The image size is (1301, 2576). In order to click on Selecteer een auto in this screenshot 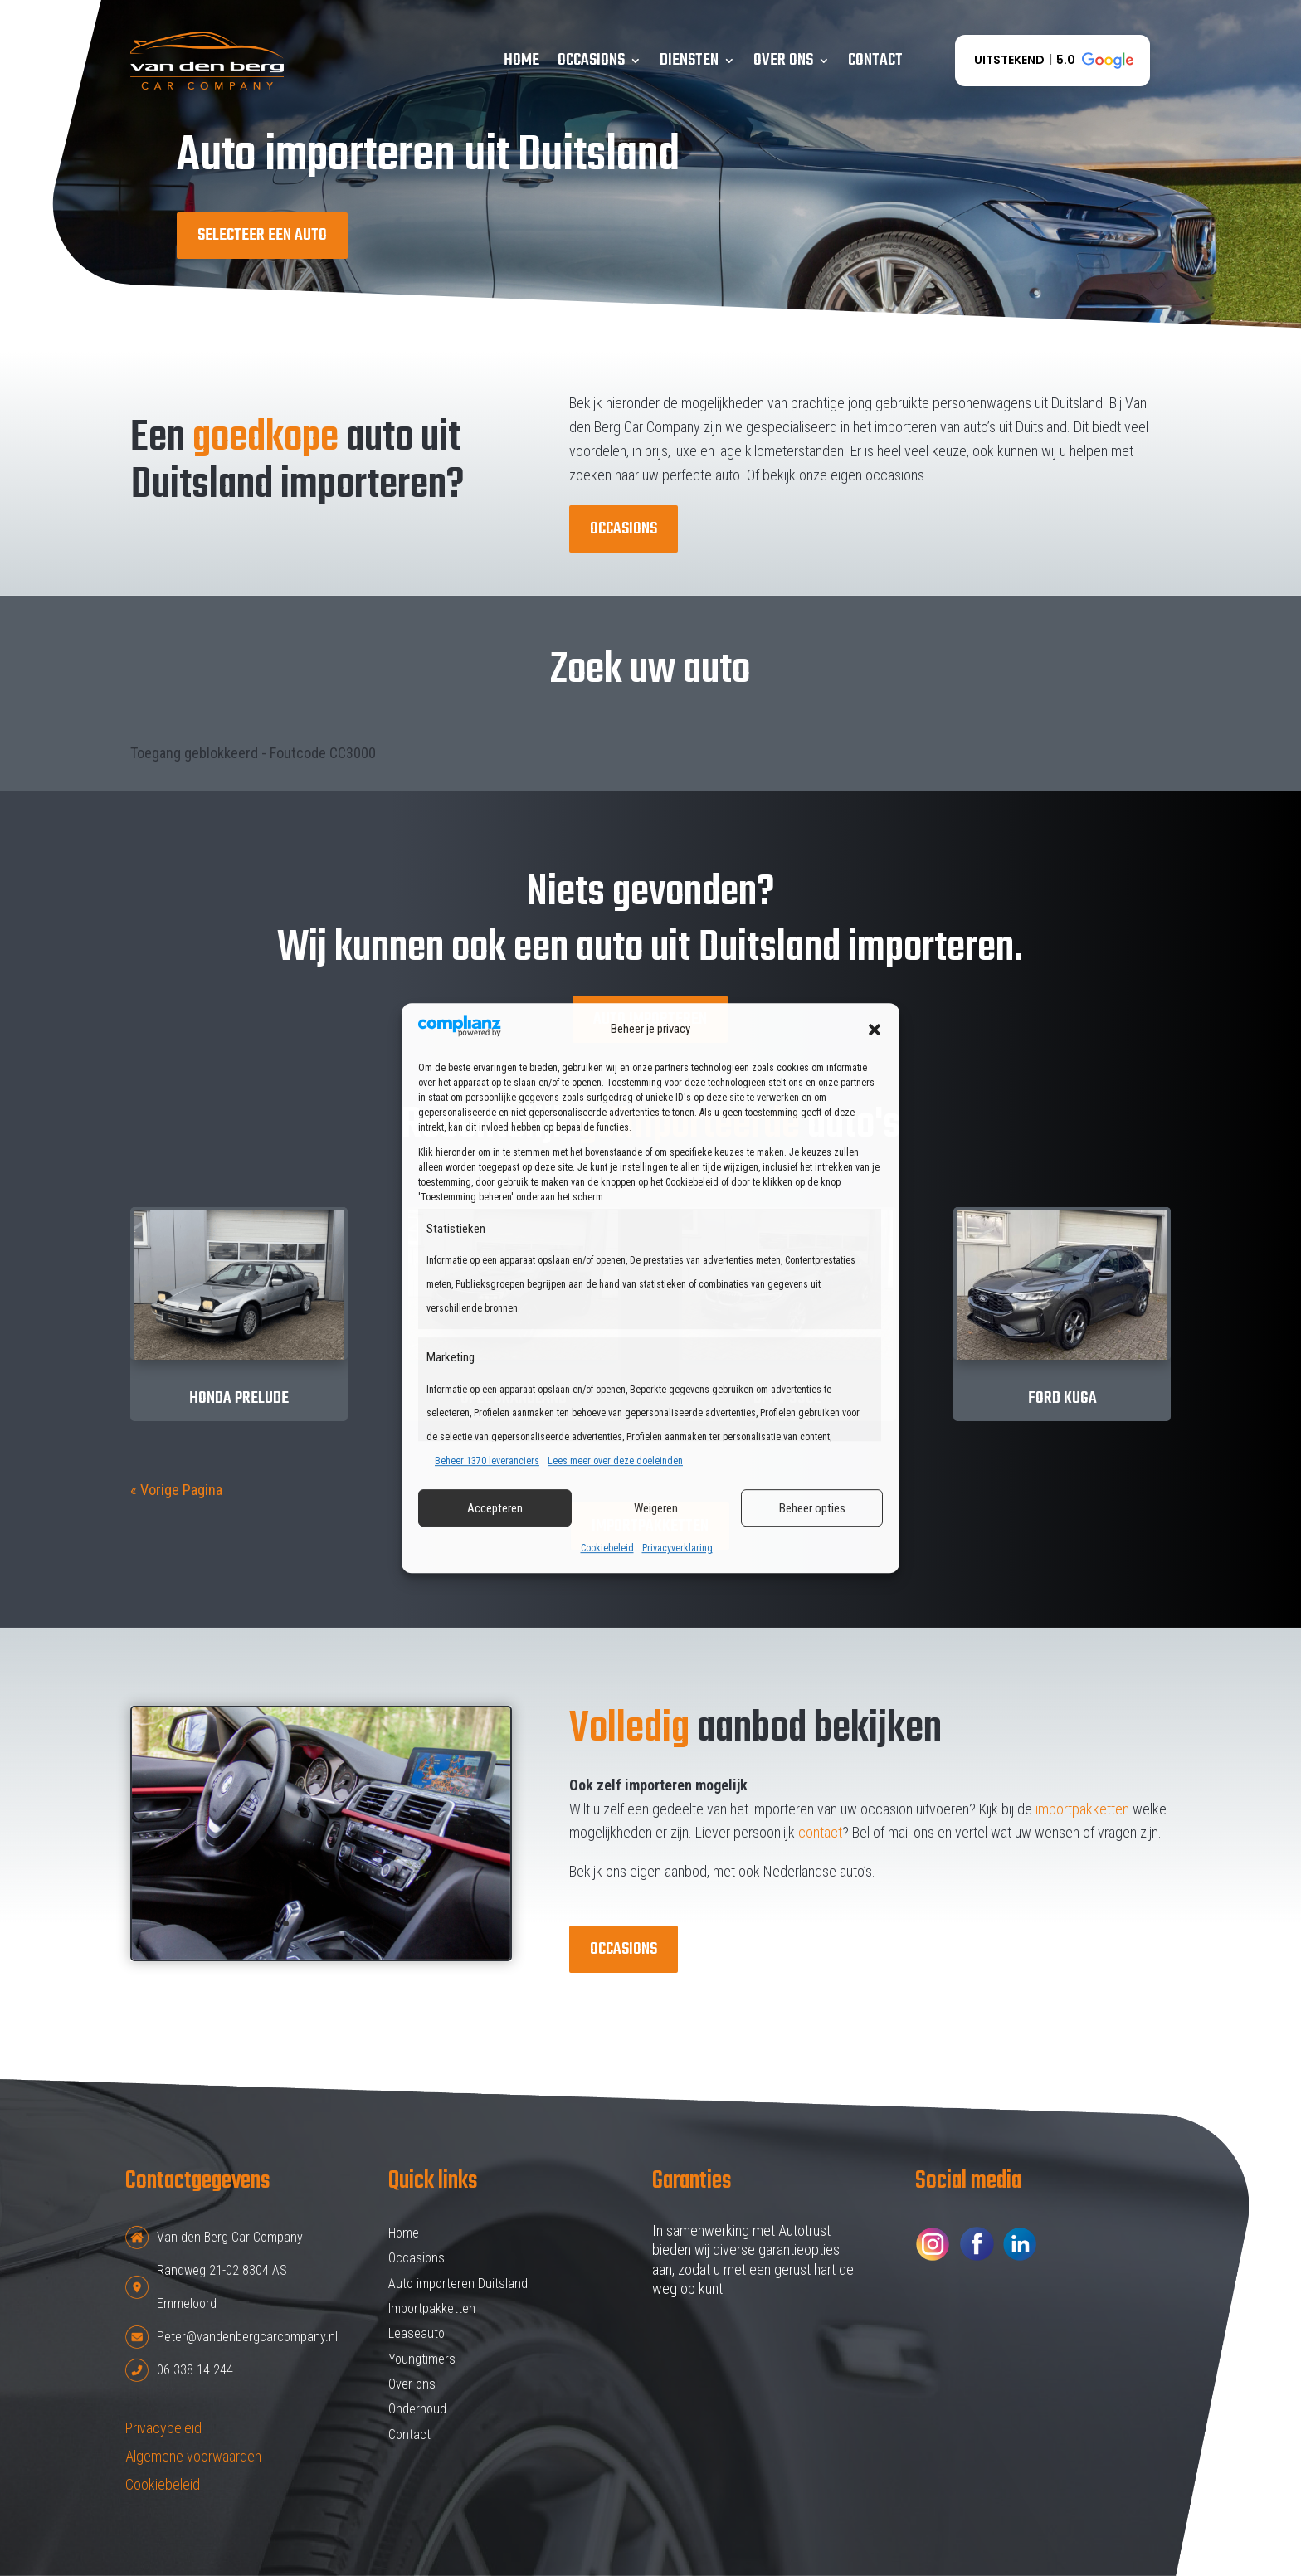, I will do `click(262, 235)`.